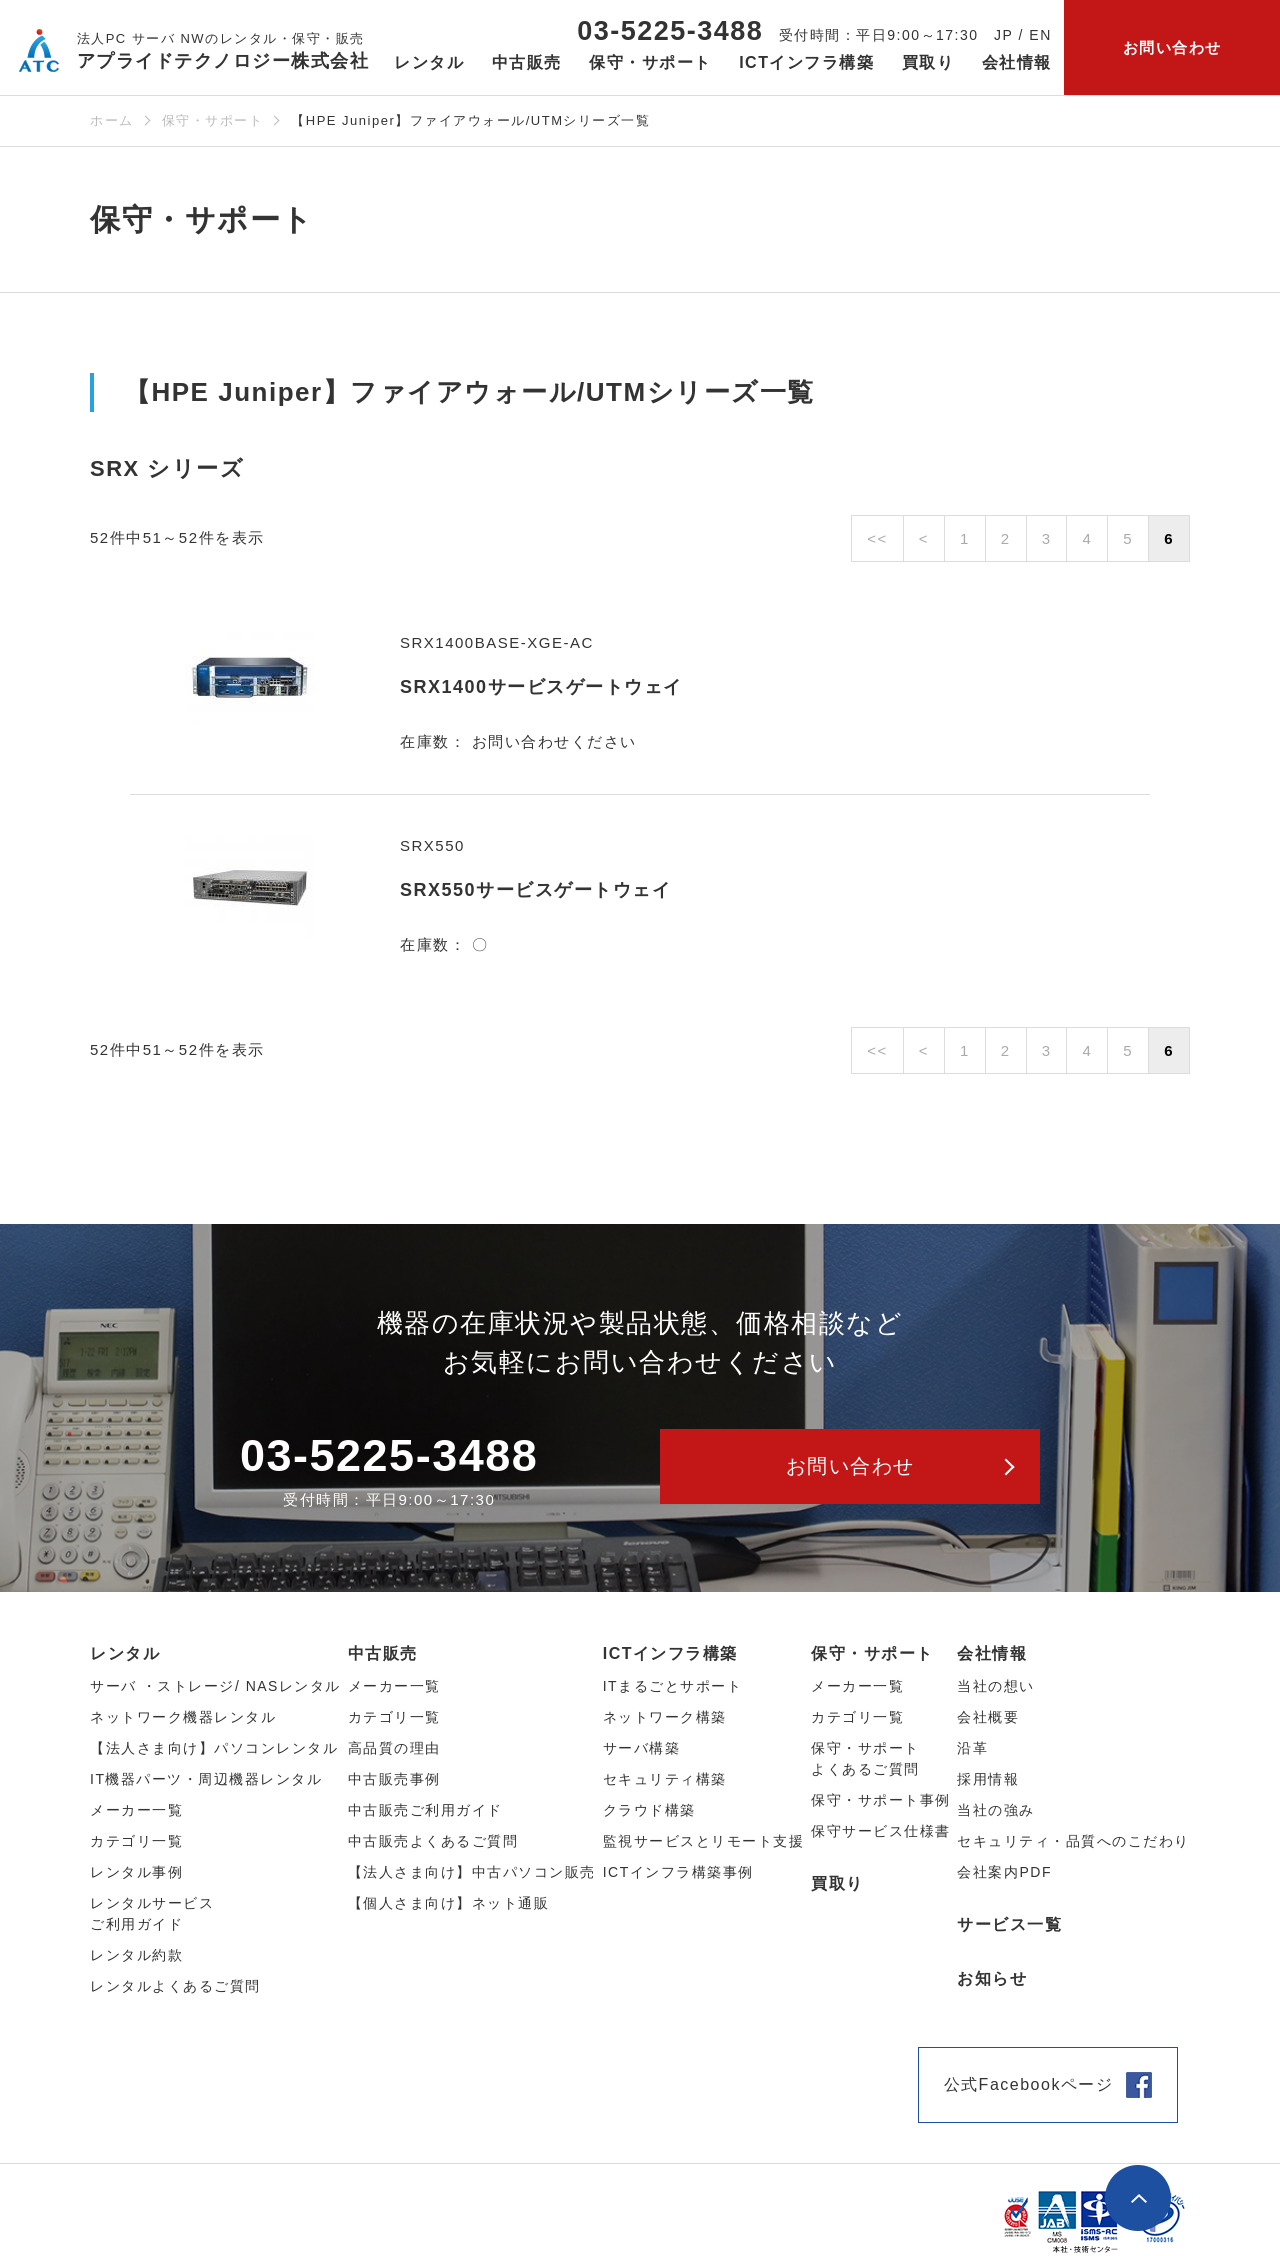  What do you see at coordinates (865, 1758) in the screenshot?
I see `保守・サポートよくあるご質問` at bounding box center [865, 1758].